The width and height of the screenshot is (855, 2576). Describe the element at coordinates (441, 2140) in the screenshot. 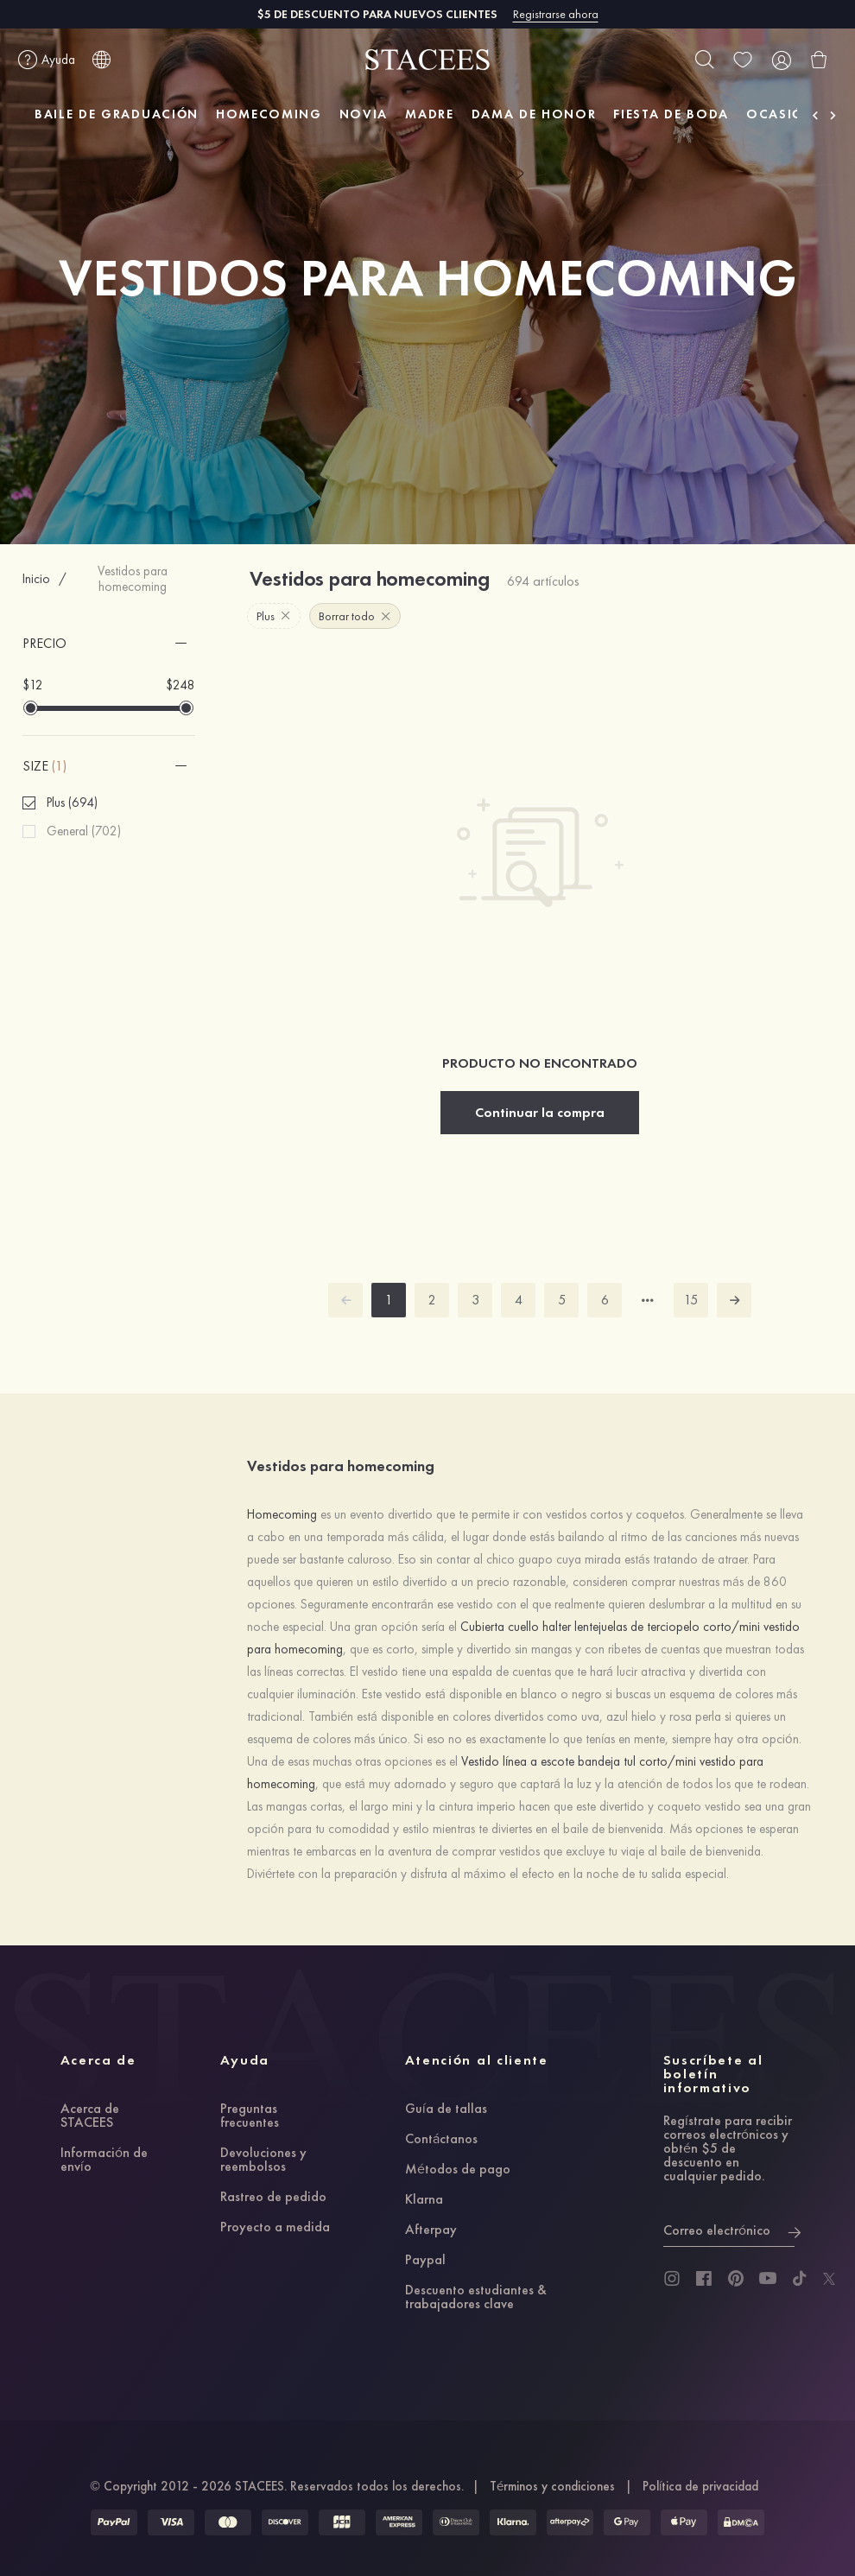

I see `Contáctanos` at that location.